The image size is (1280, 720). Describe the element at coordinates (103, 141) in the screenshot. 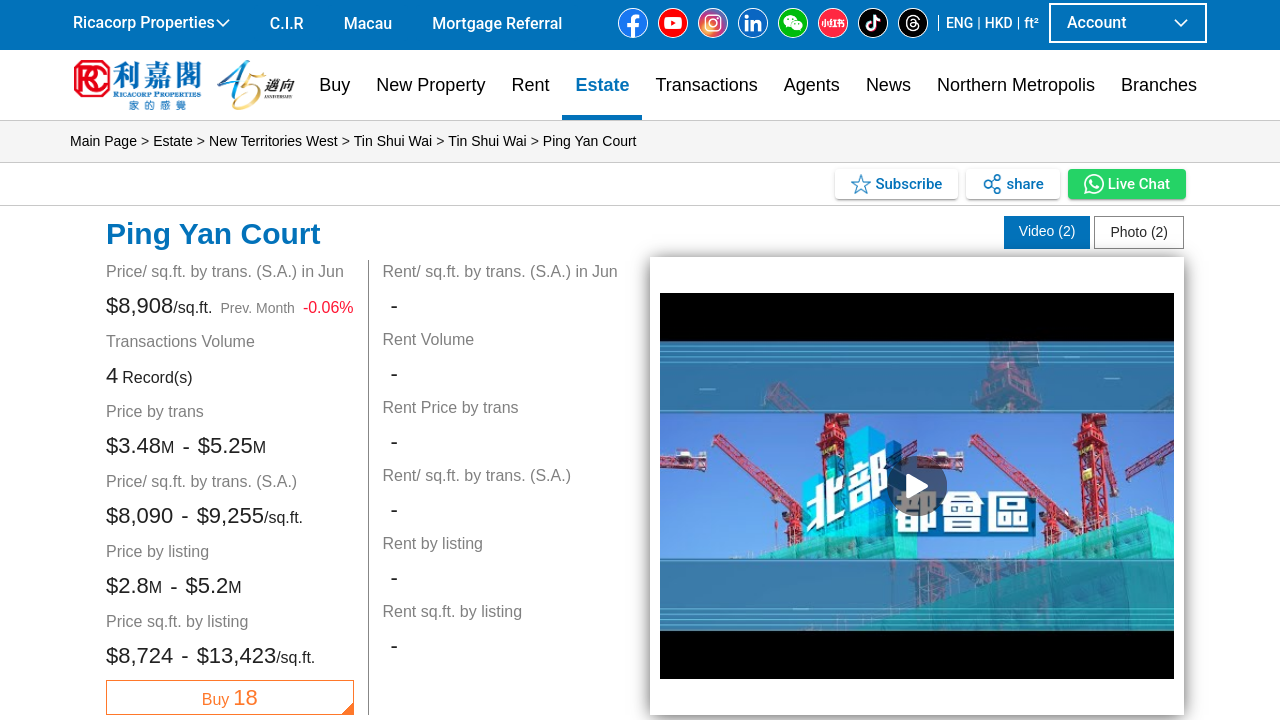

I see `Main Page` at that location.